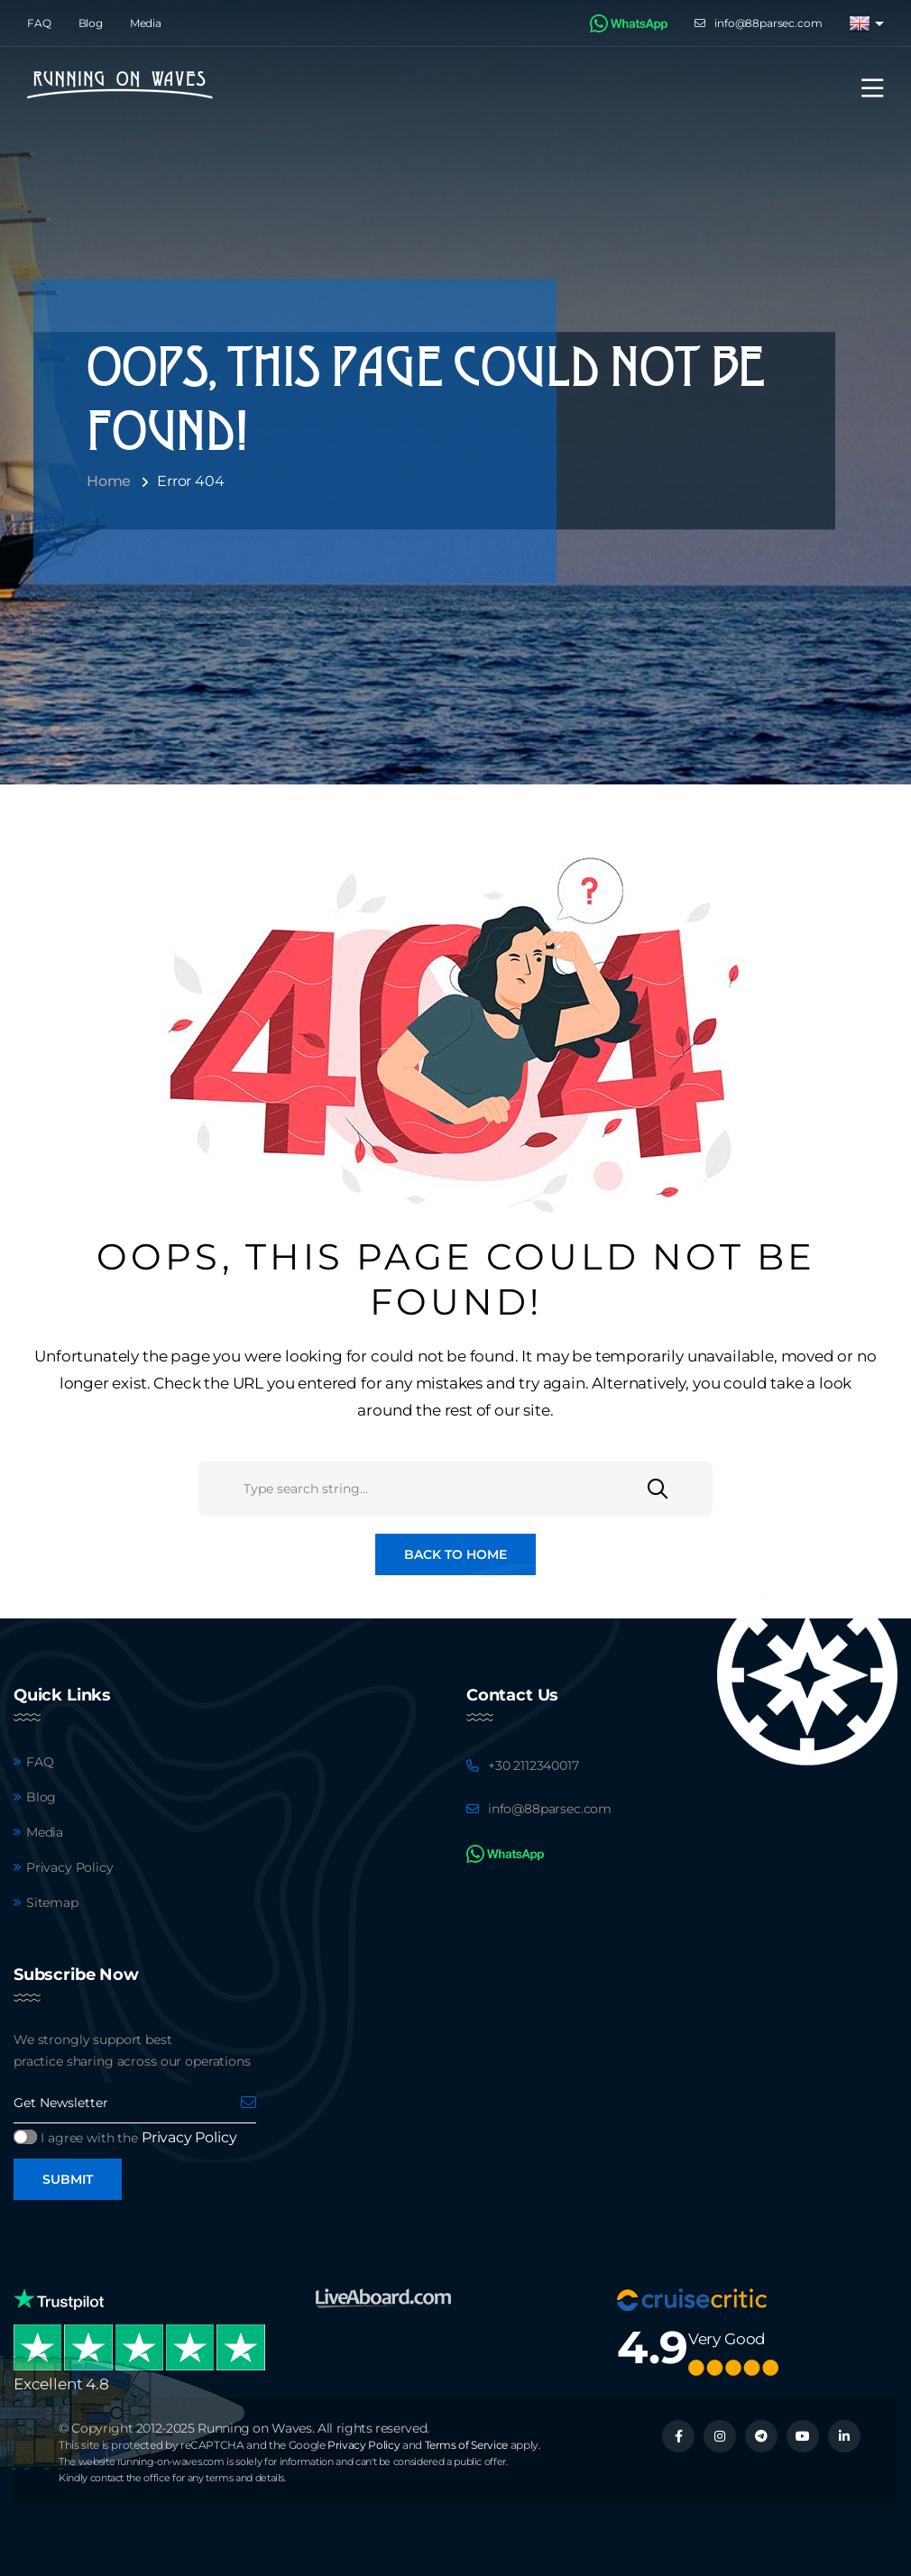 The image size is (911, 2576). Describe the element at coordinates (768, 23) in the screenshot. I see `info@88parsec.com` at that location.